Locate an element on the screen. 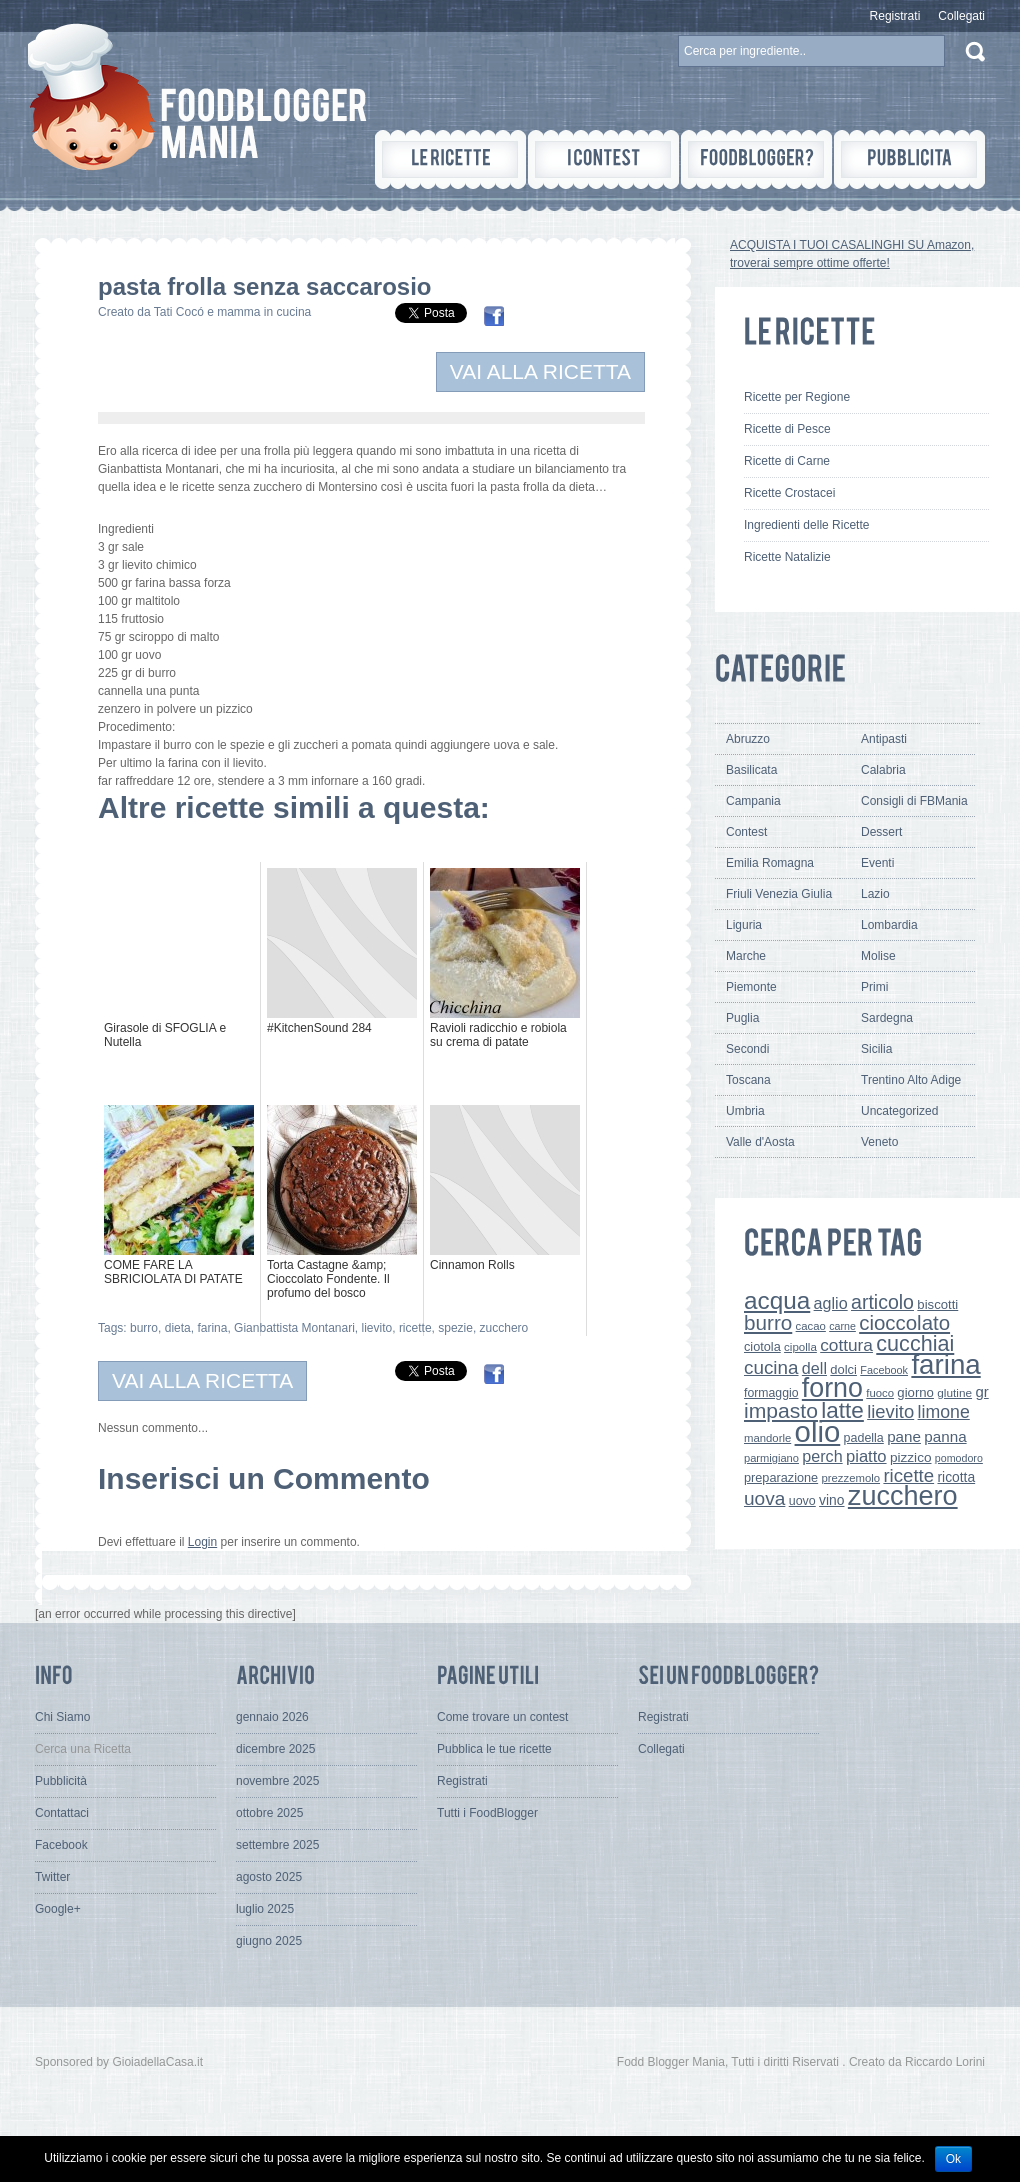 Image resolution: width=1020 pixels, height=2182 pixels. Tati Cocó e mamma in cucina is located at coordinates (232, 312).